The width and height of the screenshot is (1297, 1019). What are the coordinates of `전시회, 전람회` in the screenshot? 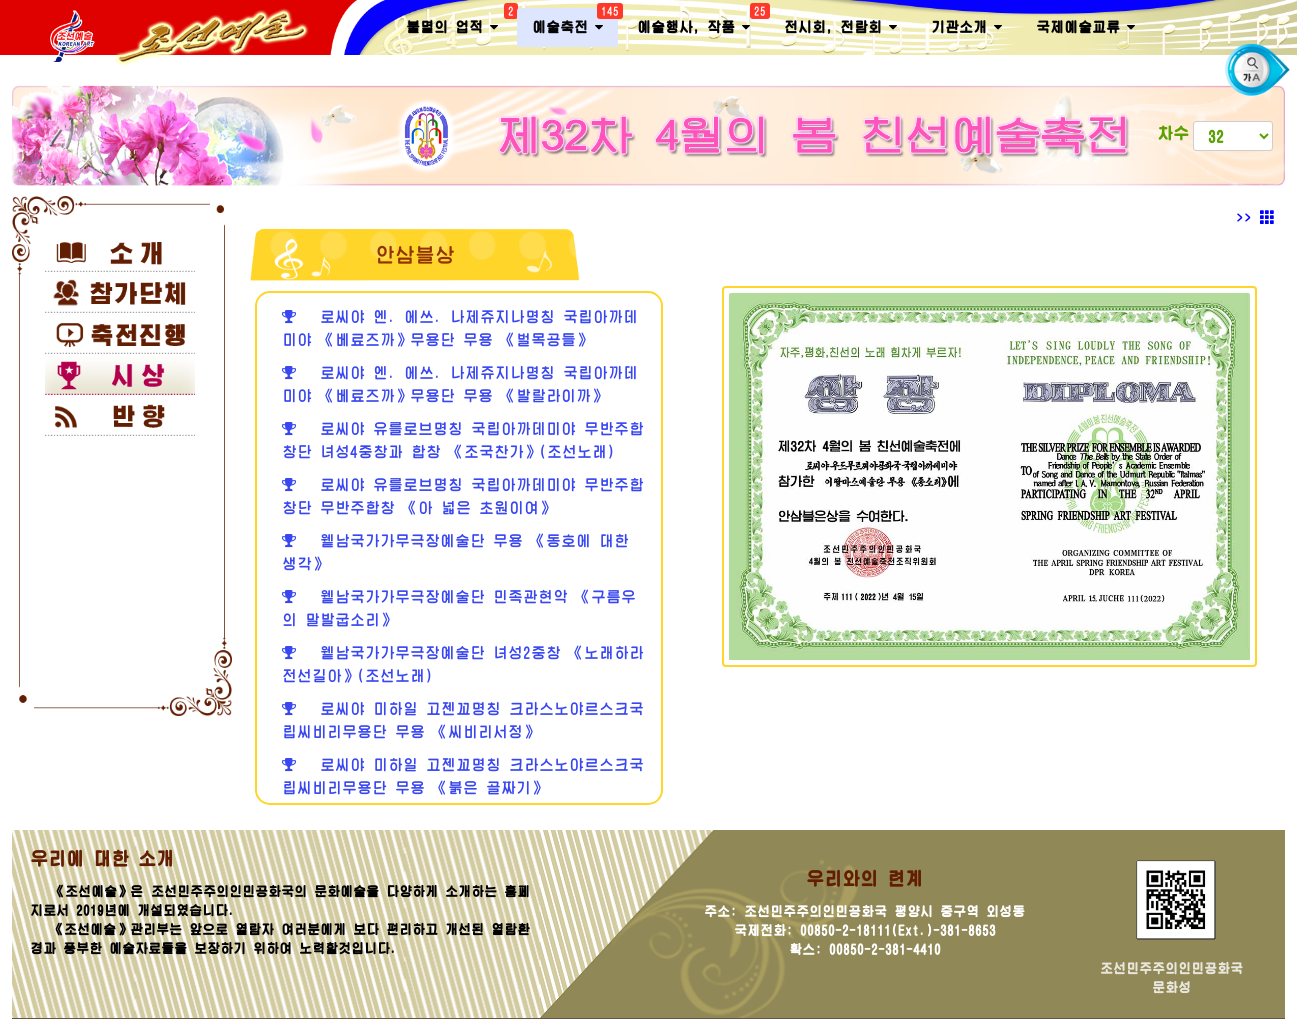 It's located at (840, 27).